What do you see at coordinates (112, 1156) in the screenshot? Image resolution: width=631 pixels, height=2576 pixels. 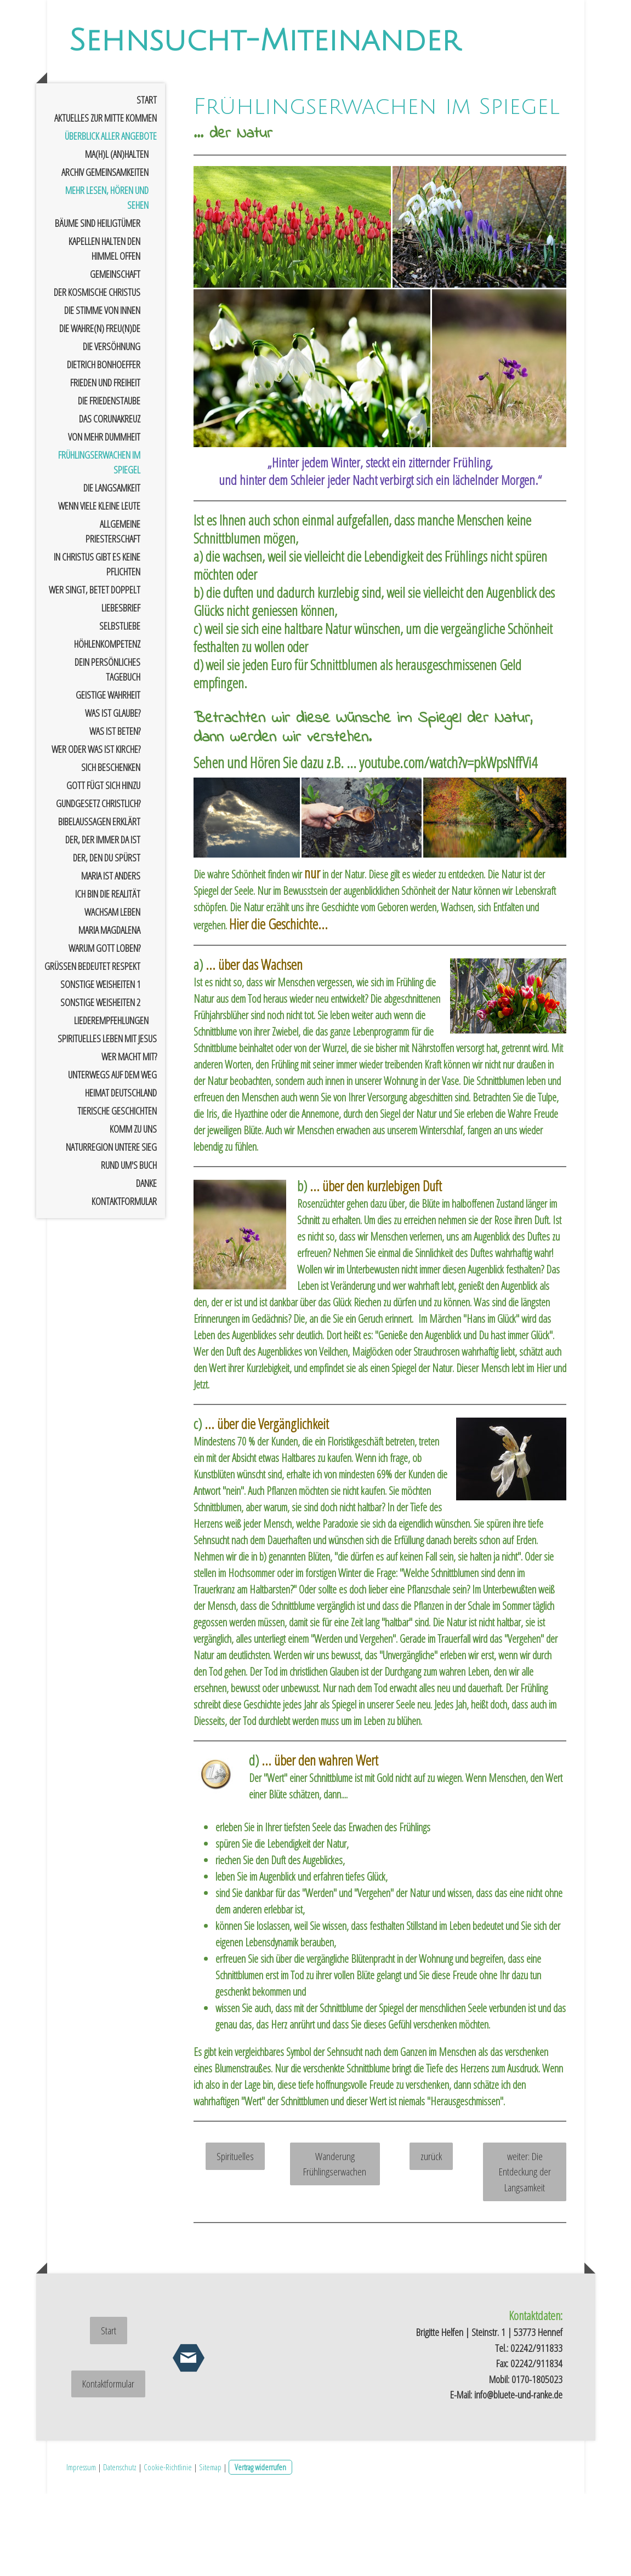 I see `Unterwegs auf dem Weg` at bounding box center [112, 1156].